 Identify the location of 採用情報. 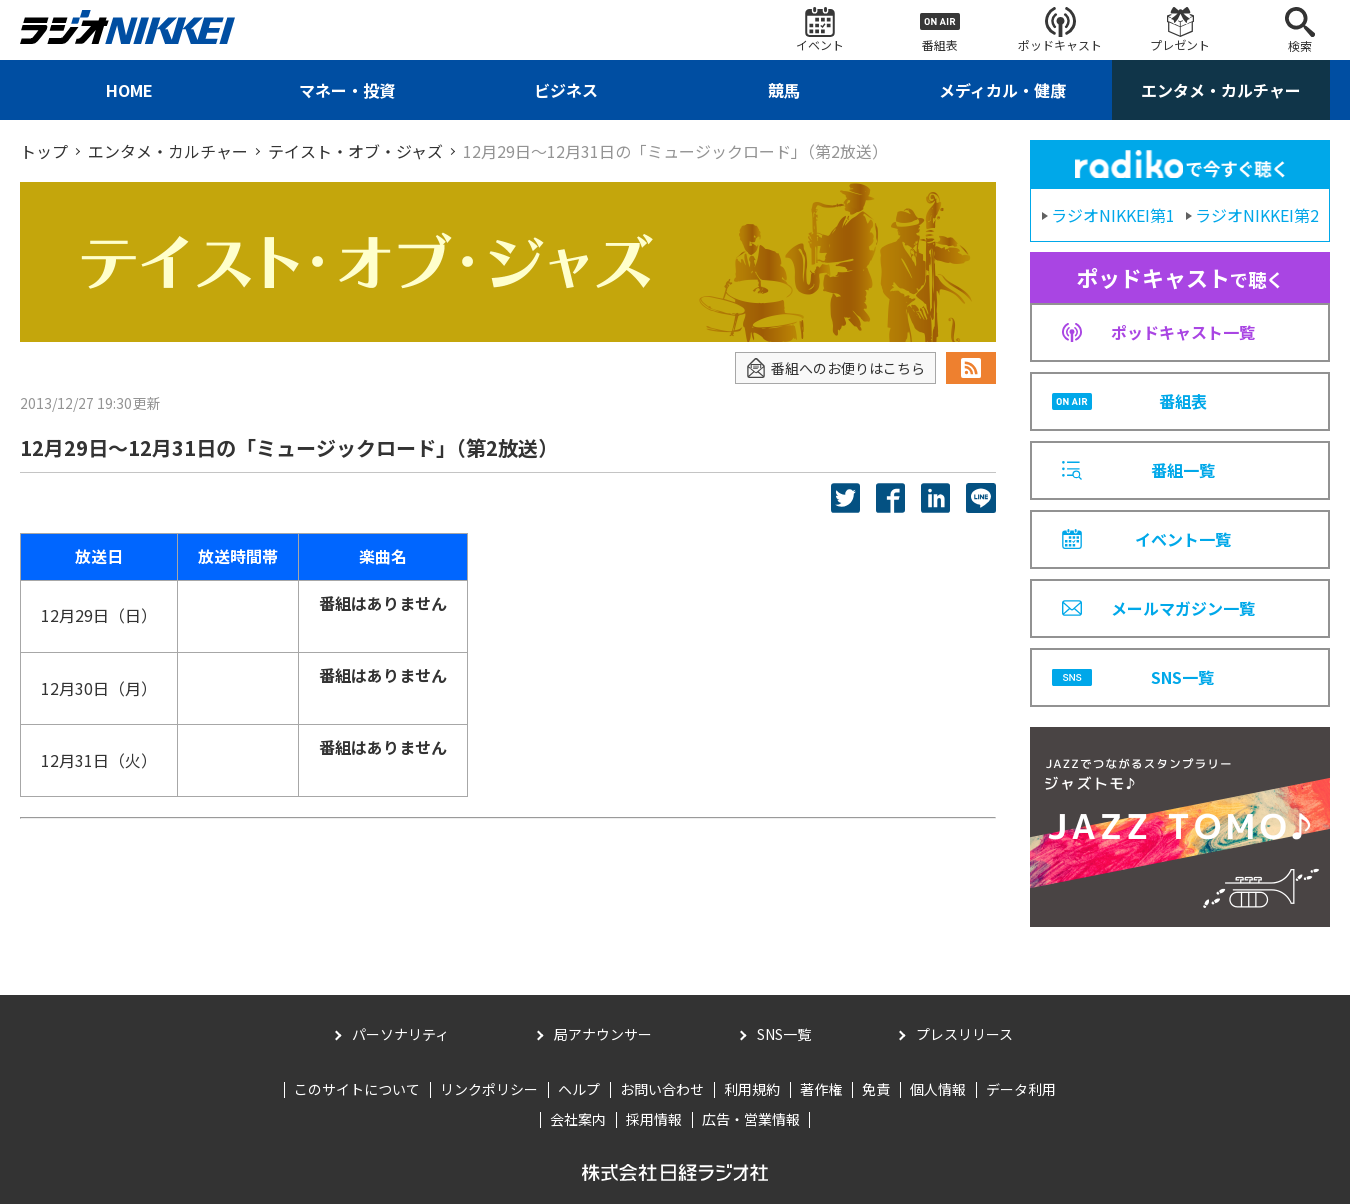
(654, 1119).